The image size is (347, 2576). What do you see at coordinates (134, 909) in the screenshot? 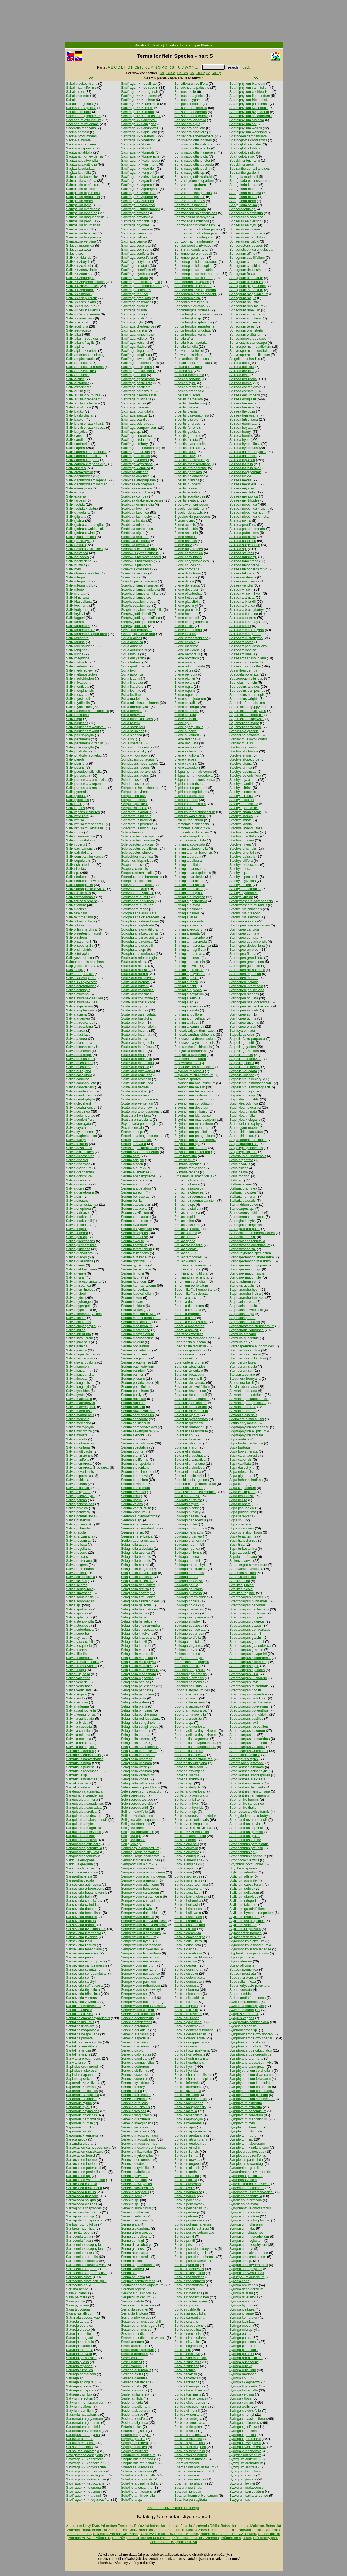
I see `Scorzonera rosea` at bounding box center [134, 909].